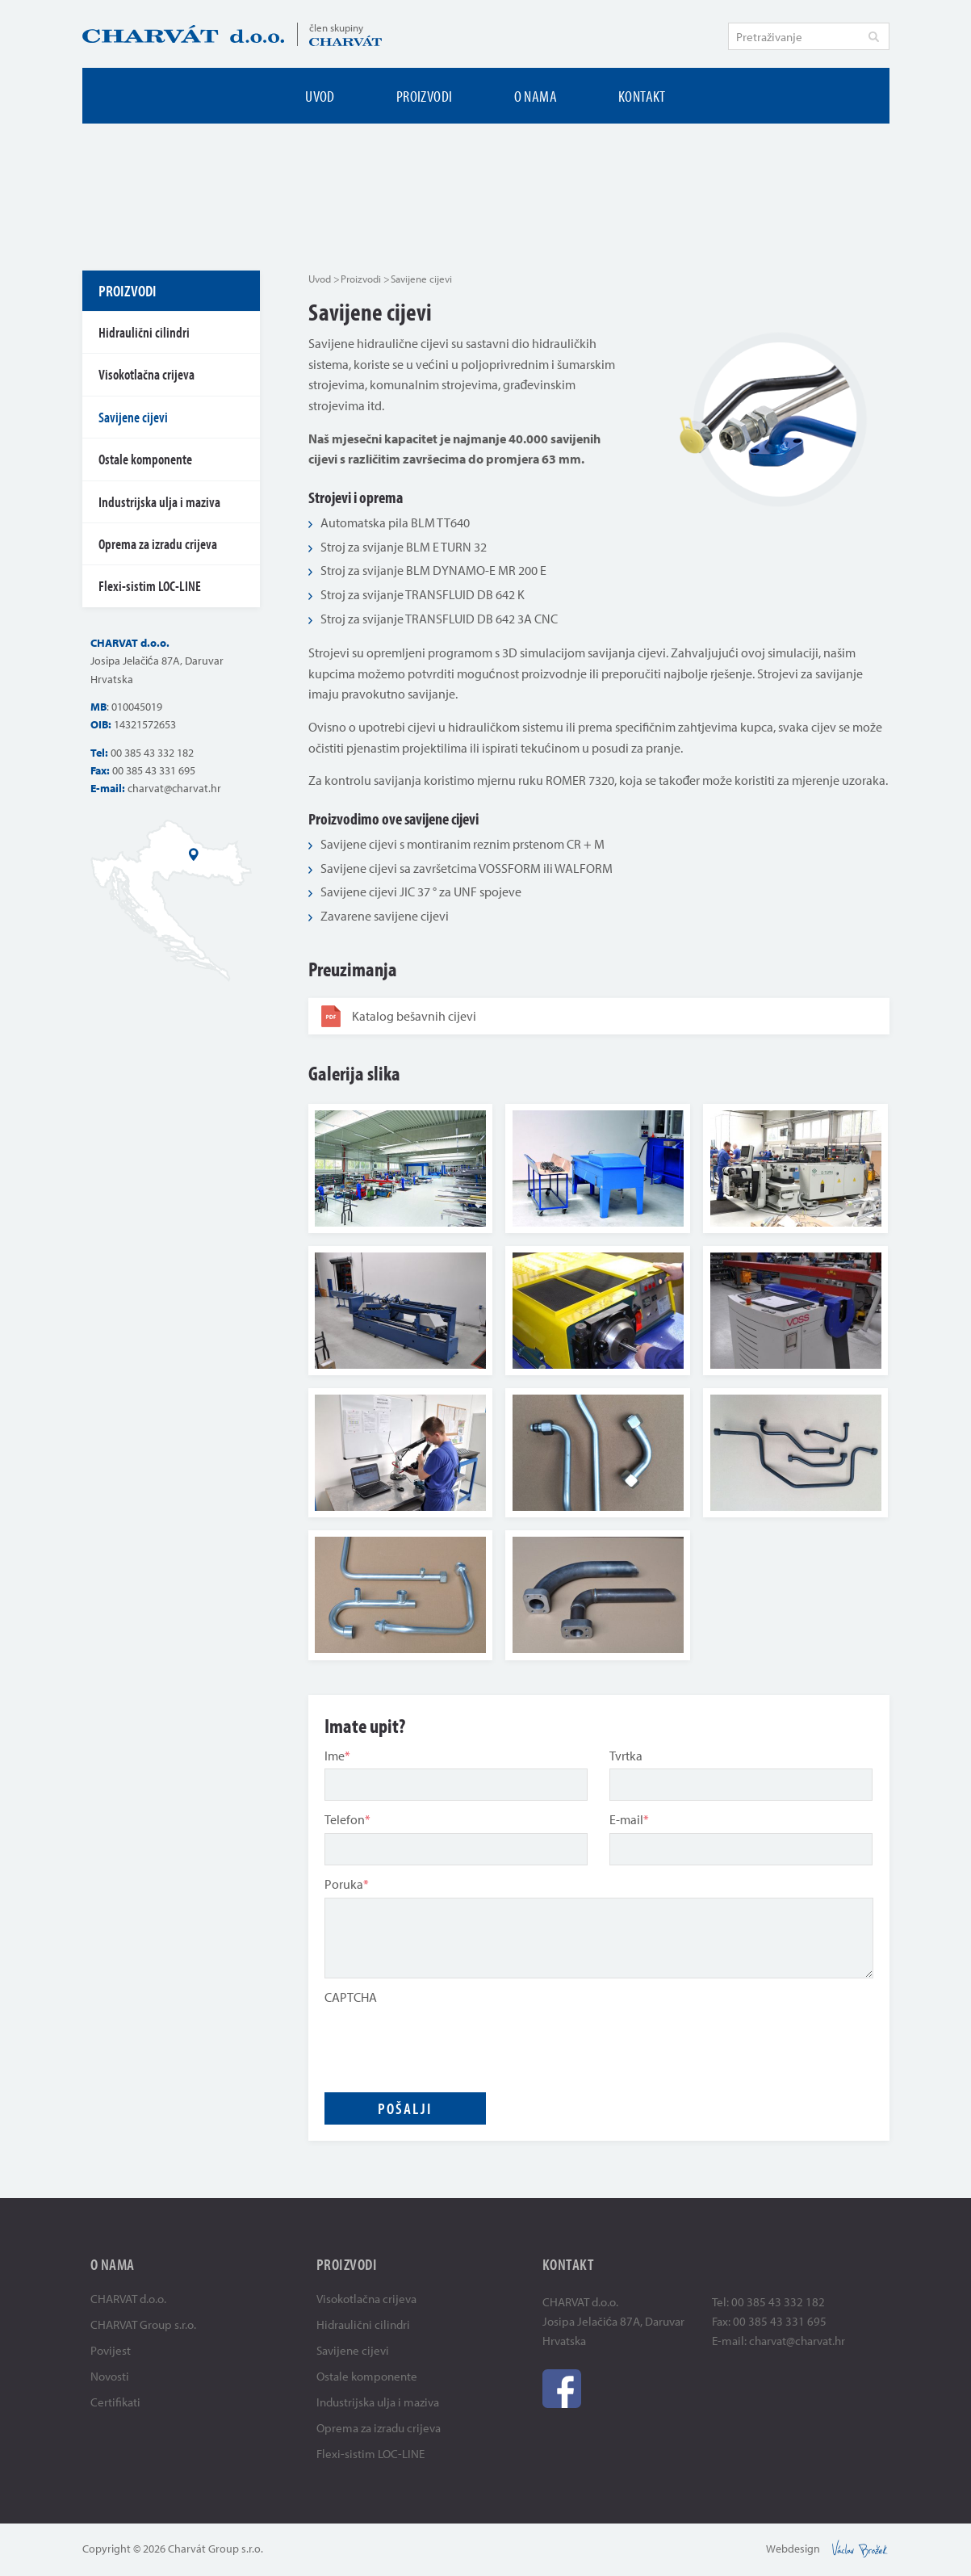  What do you see at coordinates (346, 1884) in the screenshot?
I see `Poruka` at bounding box center [346, 1884].